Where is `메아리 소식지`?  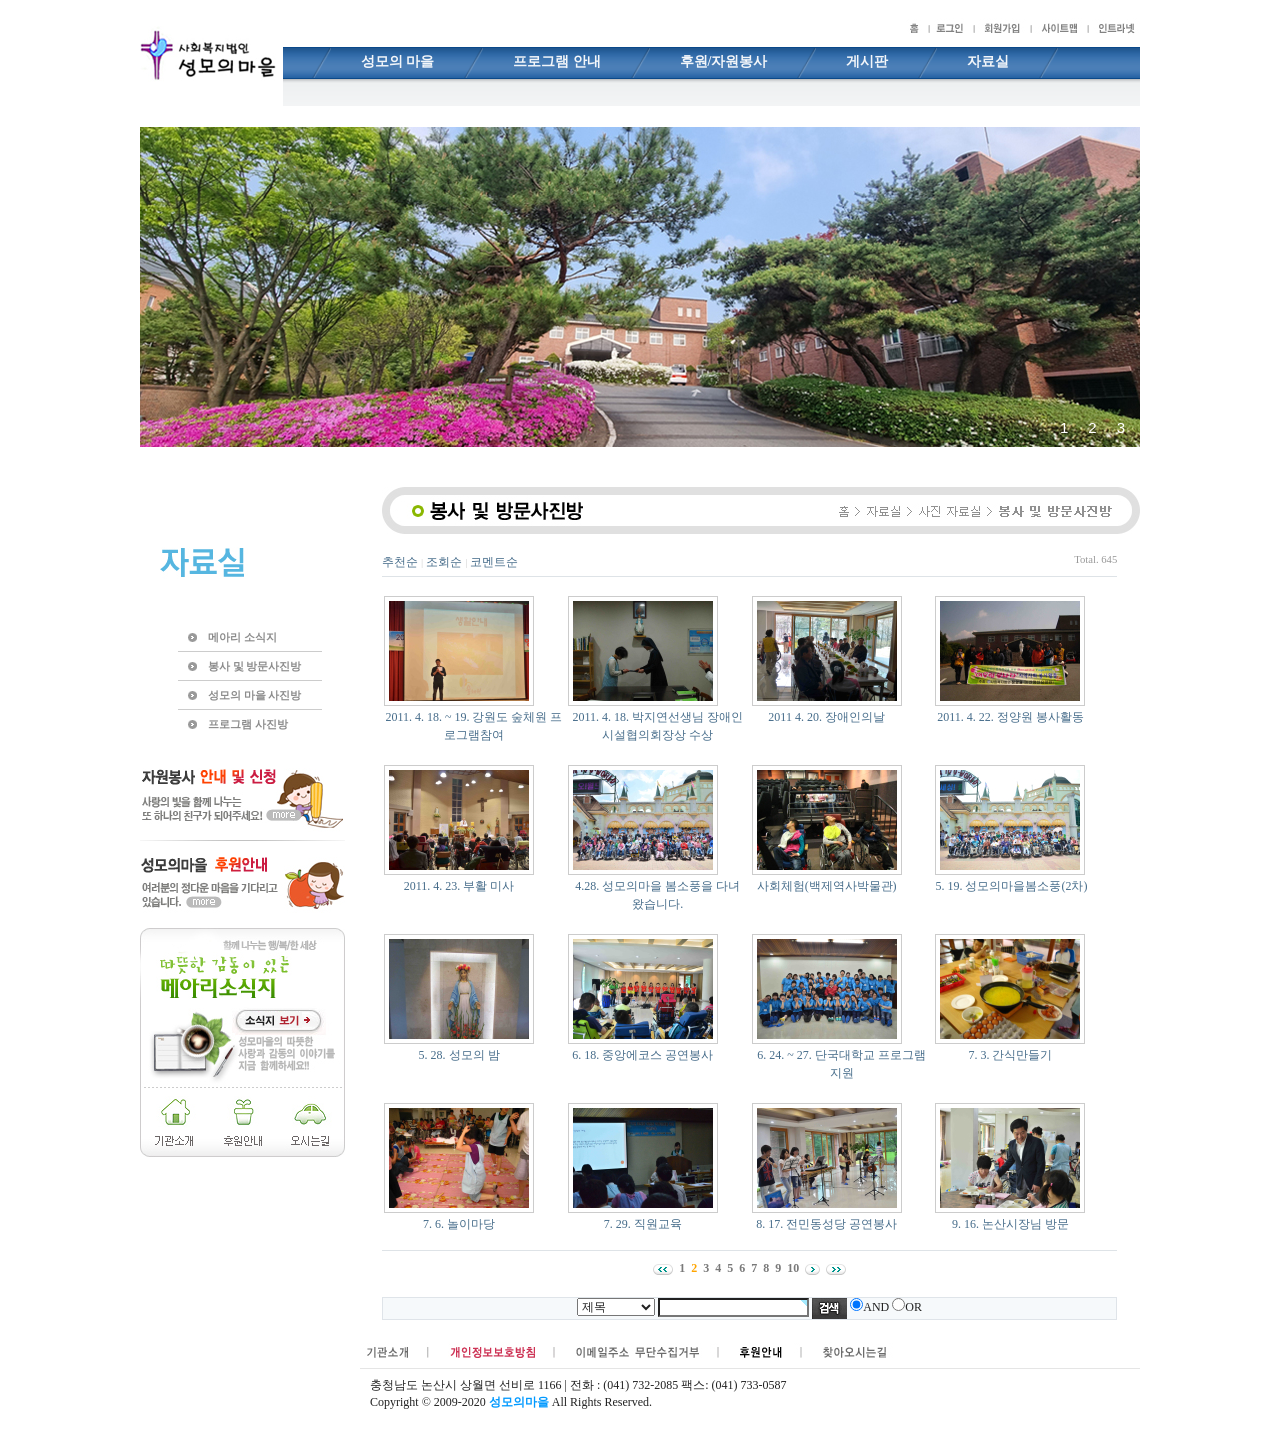 메아리 소식지 is located at coordinates (242, 637).